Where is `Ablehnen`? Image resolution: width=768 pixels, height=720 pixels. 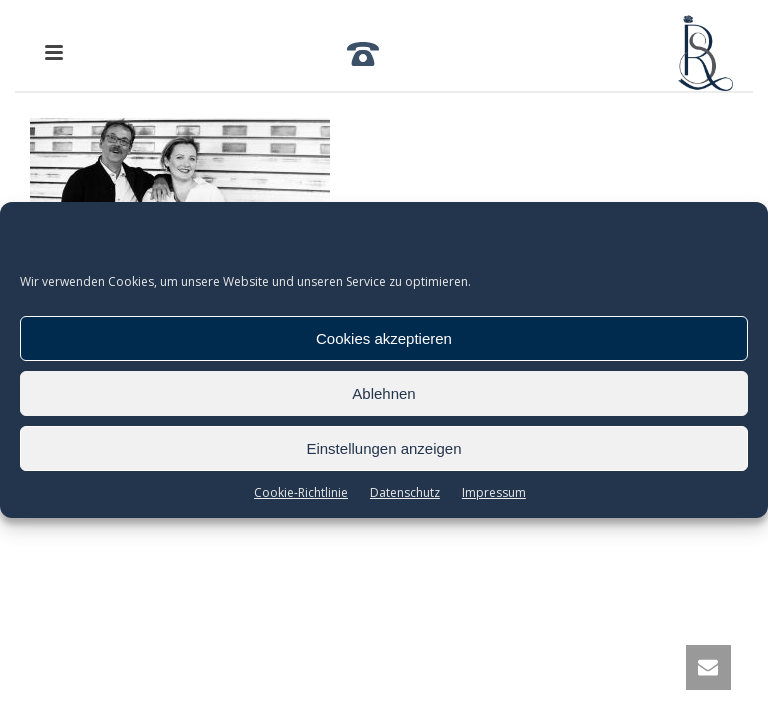
Ablehnen is located at coordinates (383, 393).